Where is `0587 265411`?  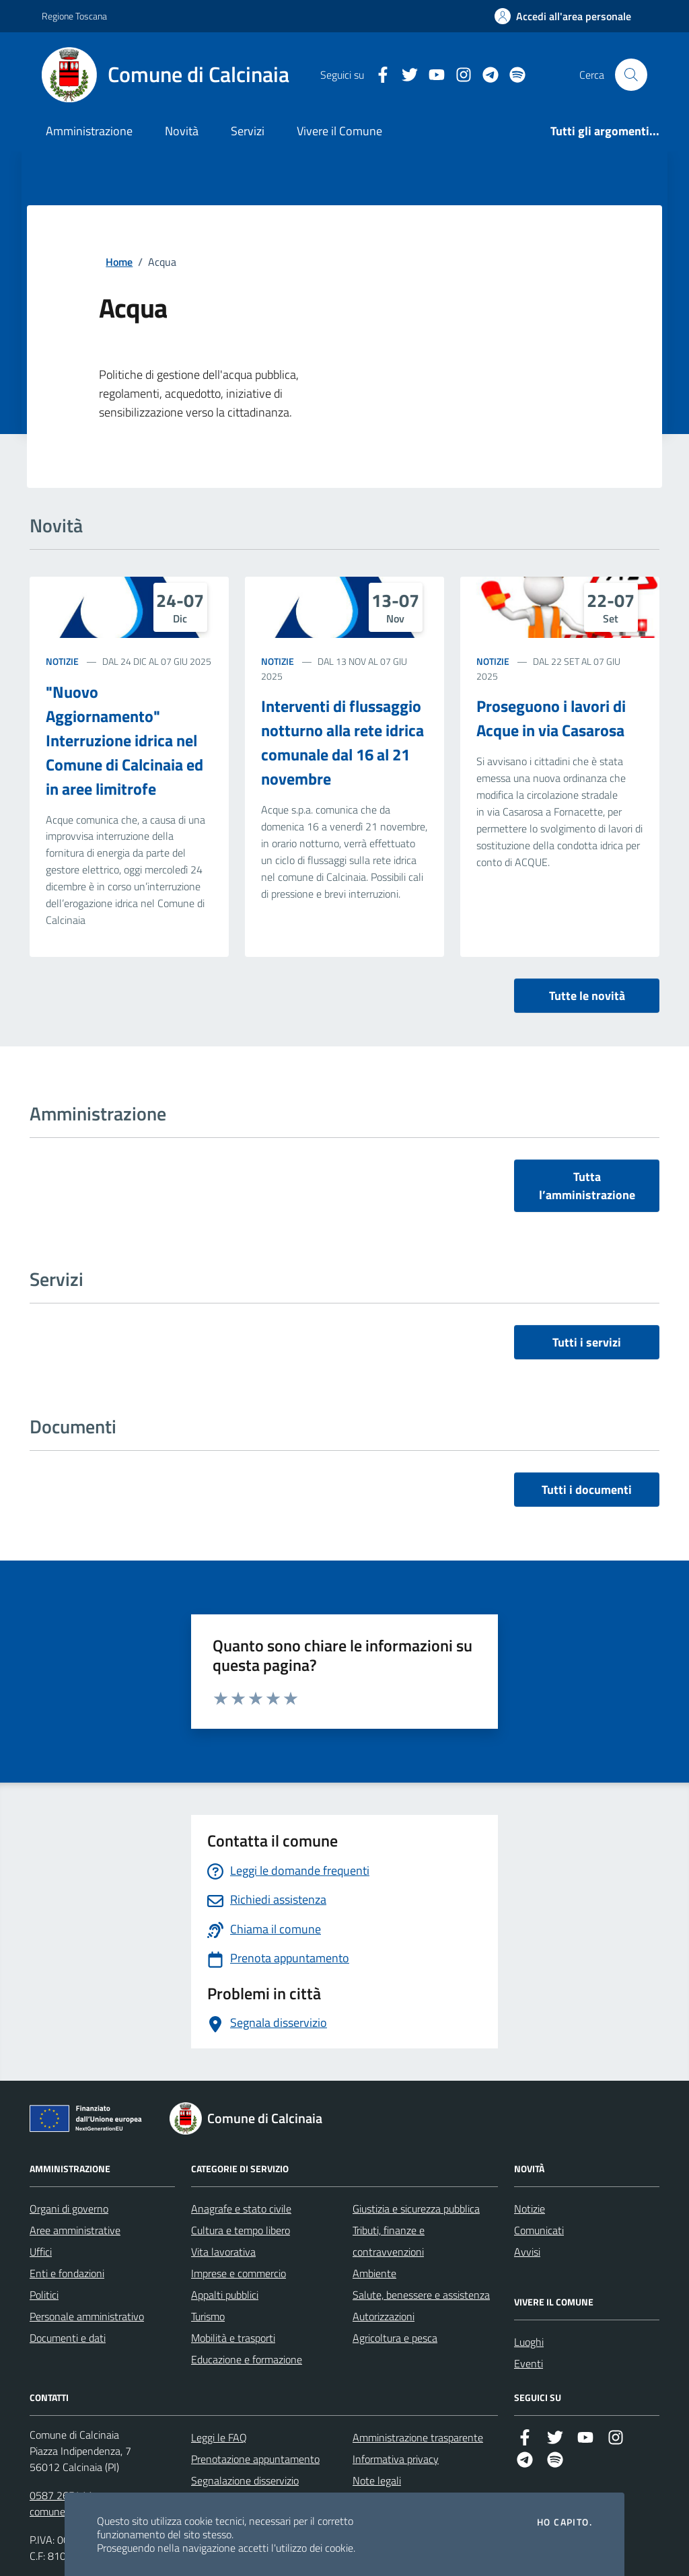 0587 265411 is located at coordinates (61, 2495).